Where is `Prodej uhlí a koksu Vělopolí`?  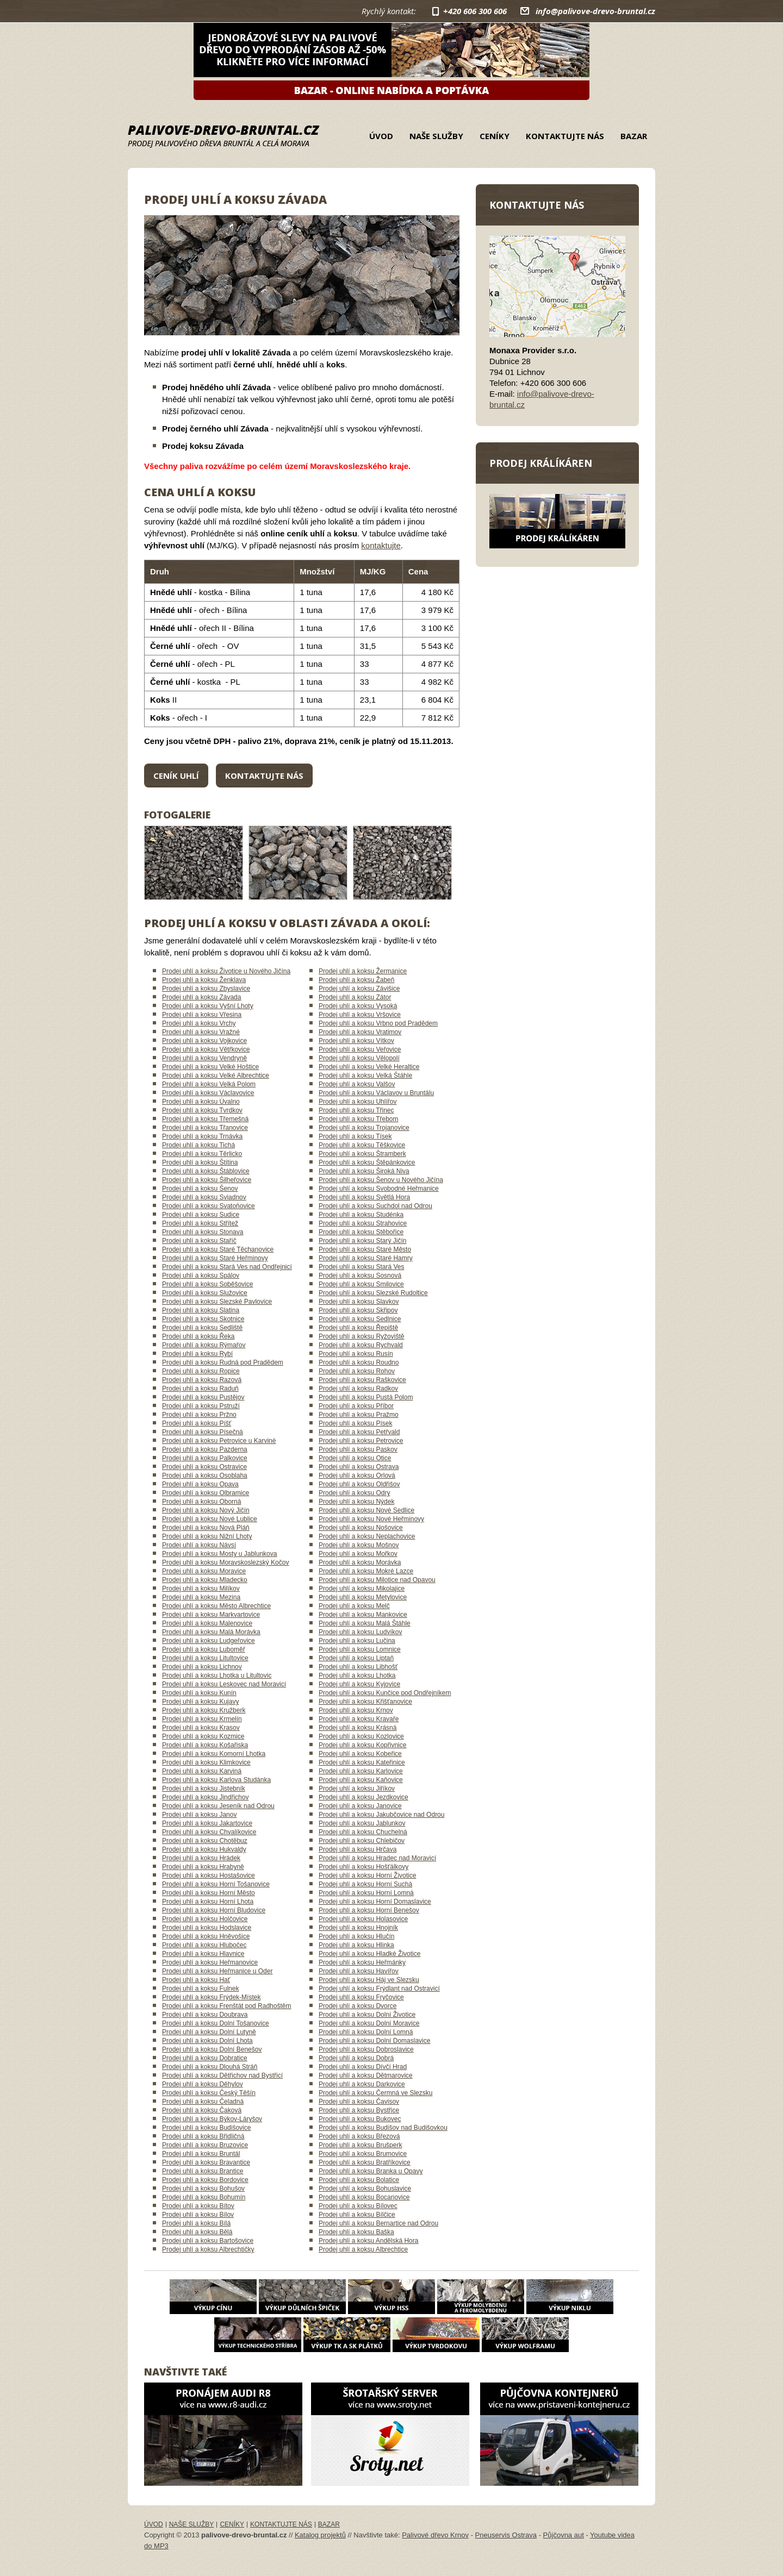
Prodej uhlí a koksu Vělopolí is located at coordinates (359, 1058).